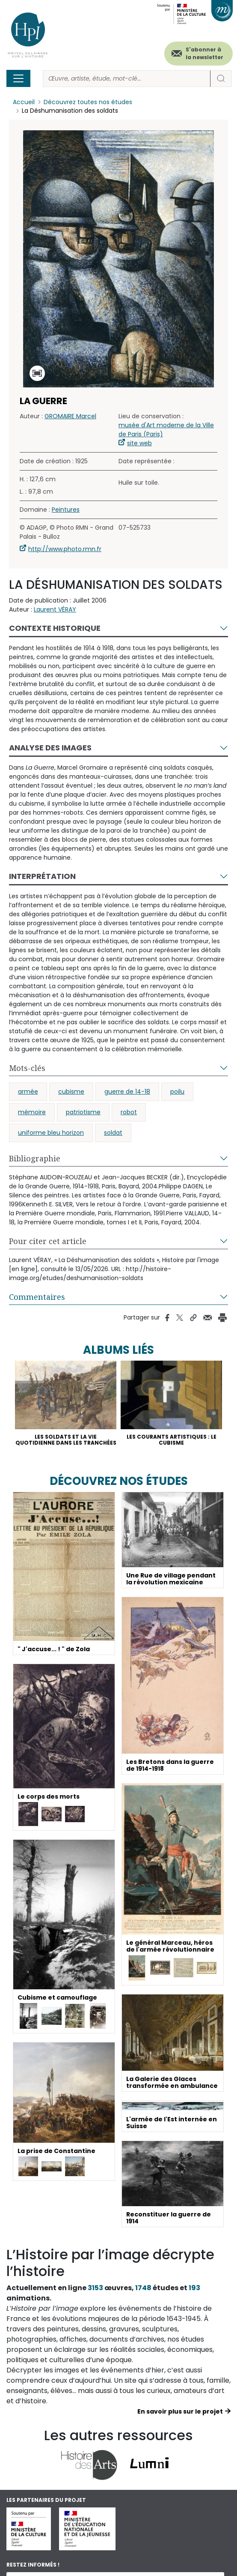 The image size is (237, 2576). I want to click on cubisme, so click(71, 1092).